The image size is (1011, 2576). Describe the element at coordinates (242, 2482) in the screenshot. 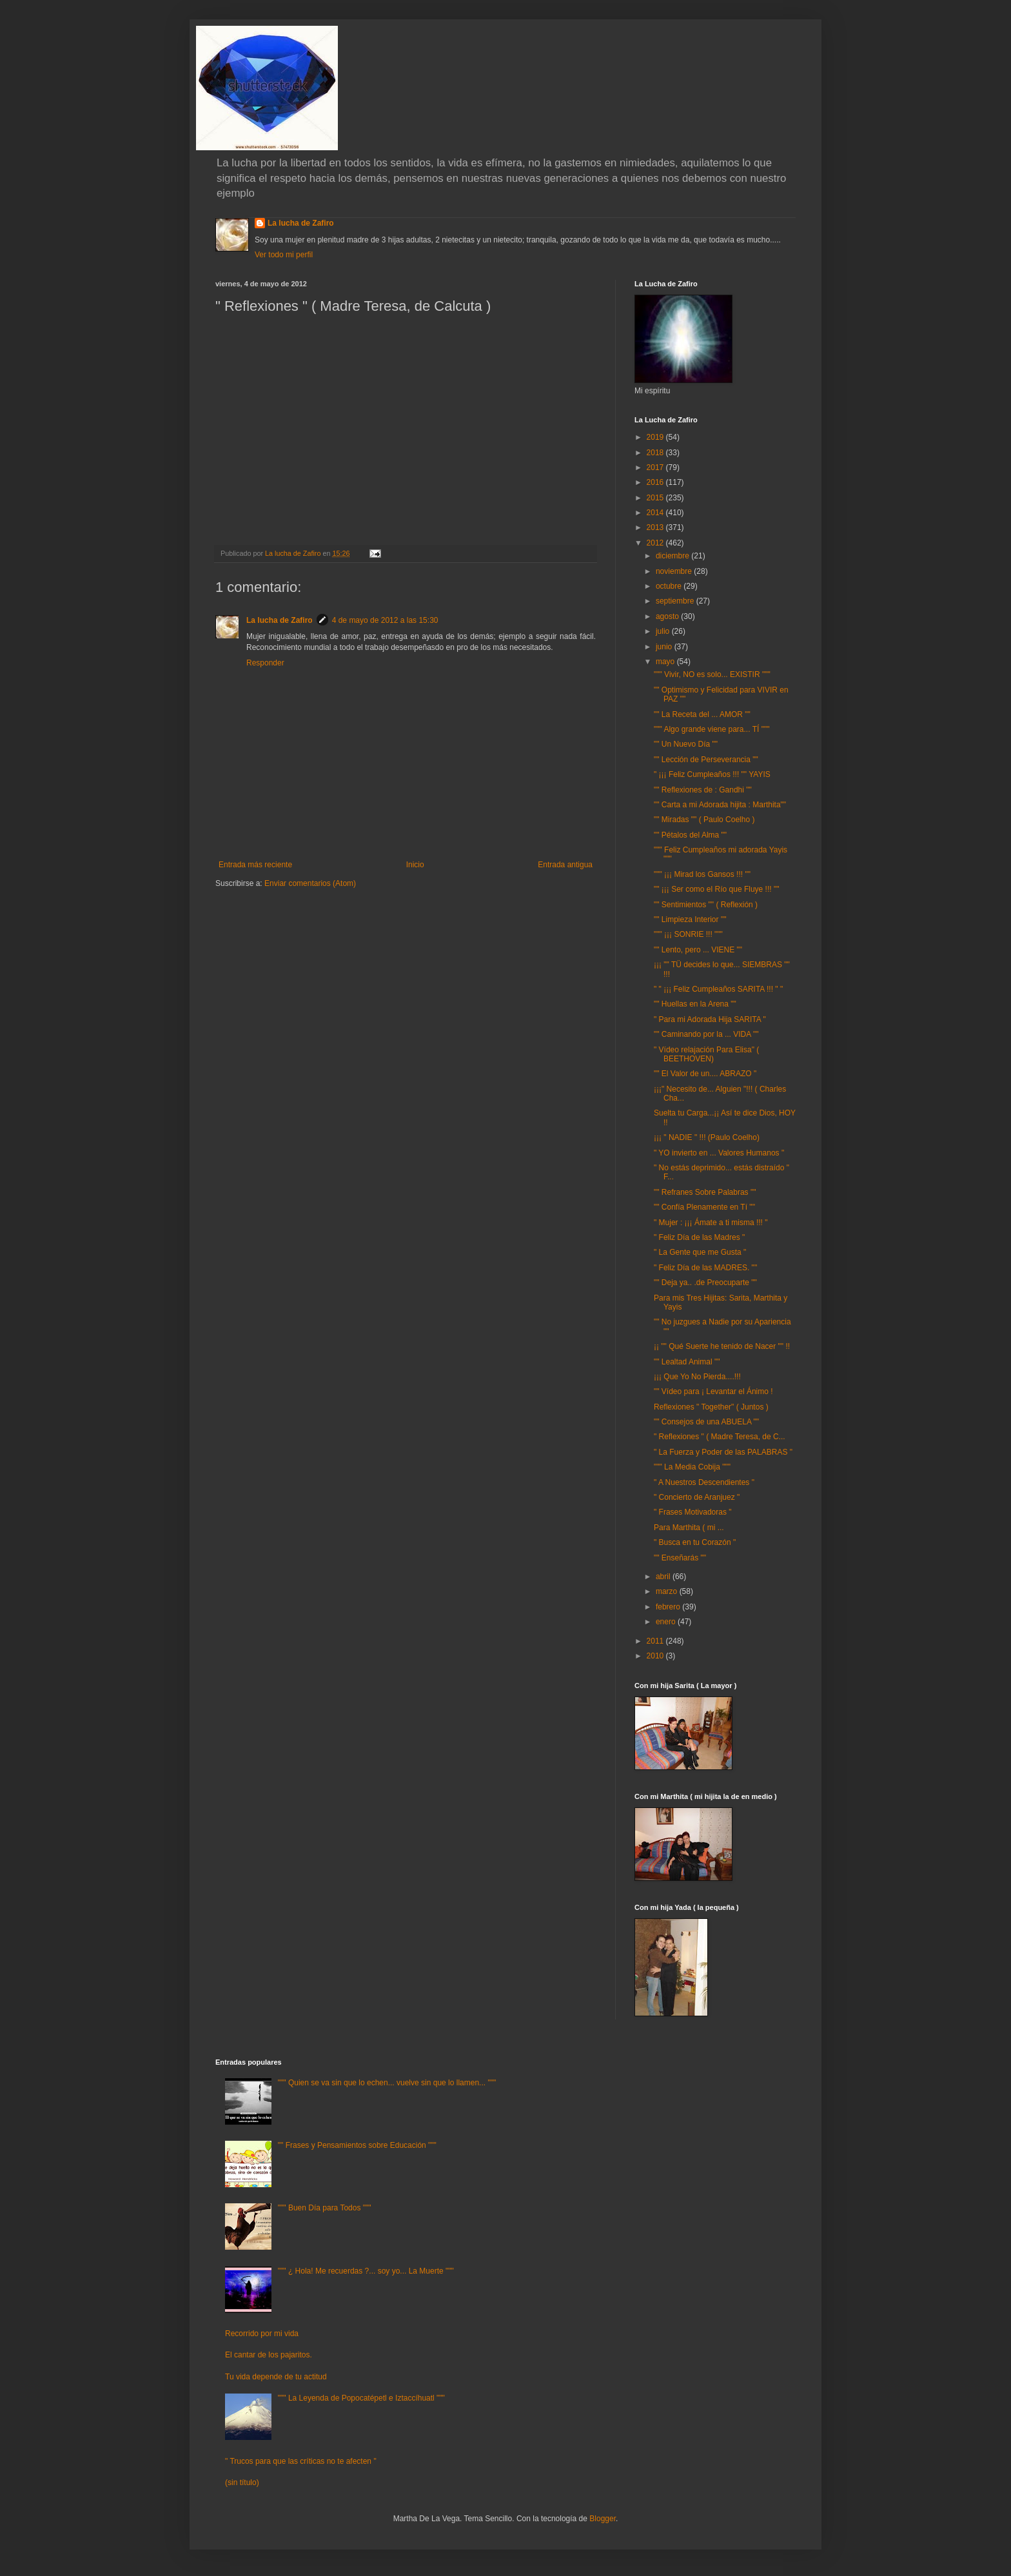

I see `(sin título)` at that location.